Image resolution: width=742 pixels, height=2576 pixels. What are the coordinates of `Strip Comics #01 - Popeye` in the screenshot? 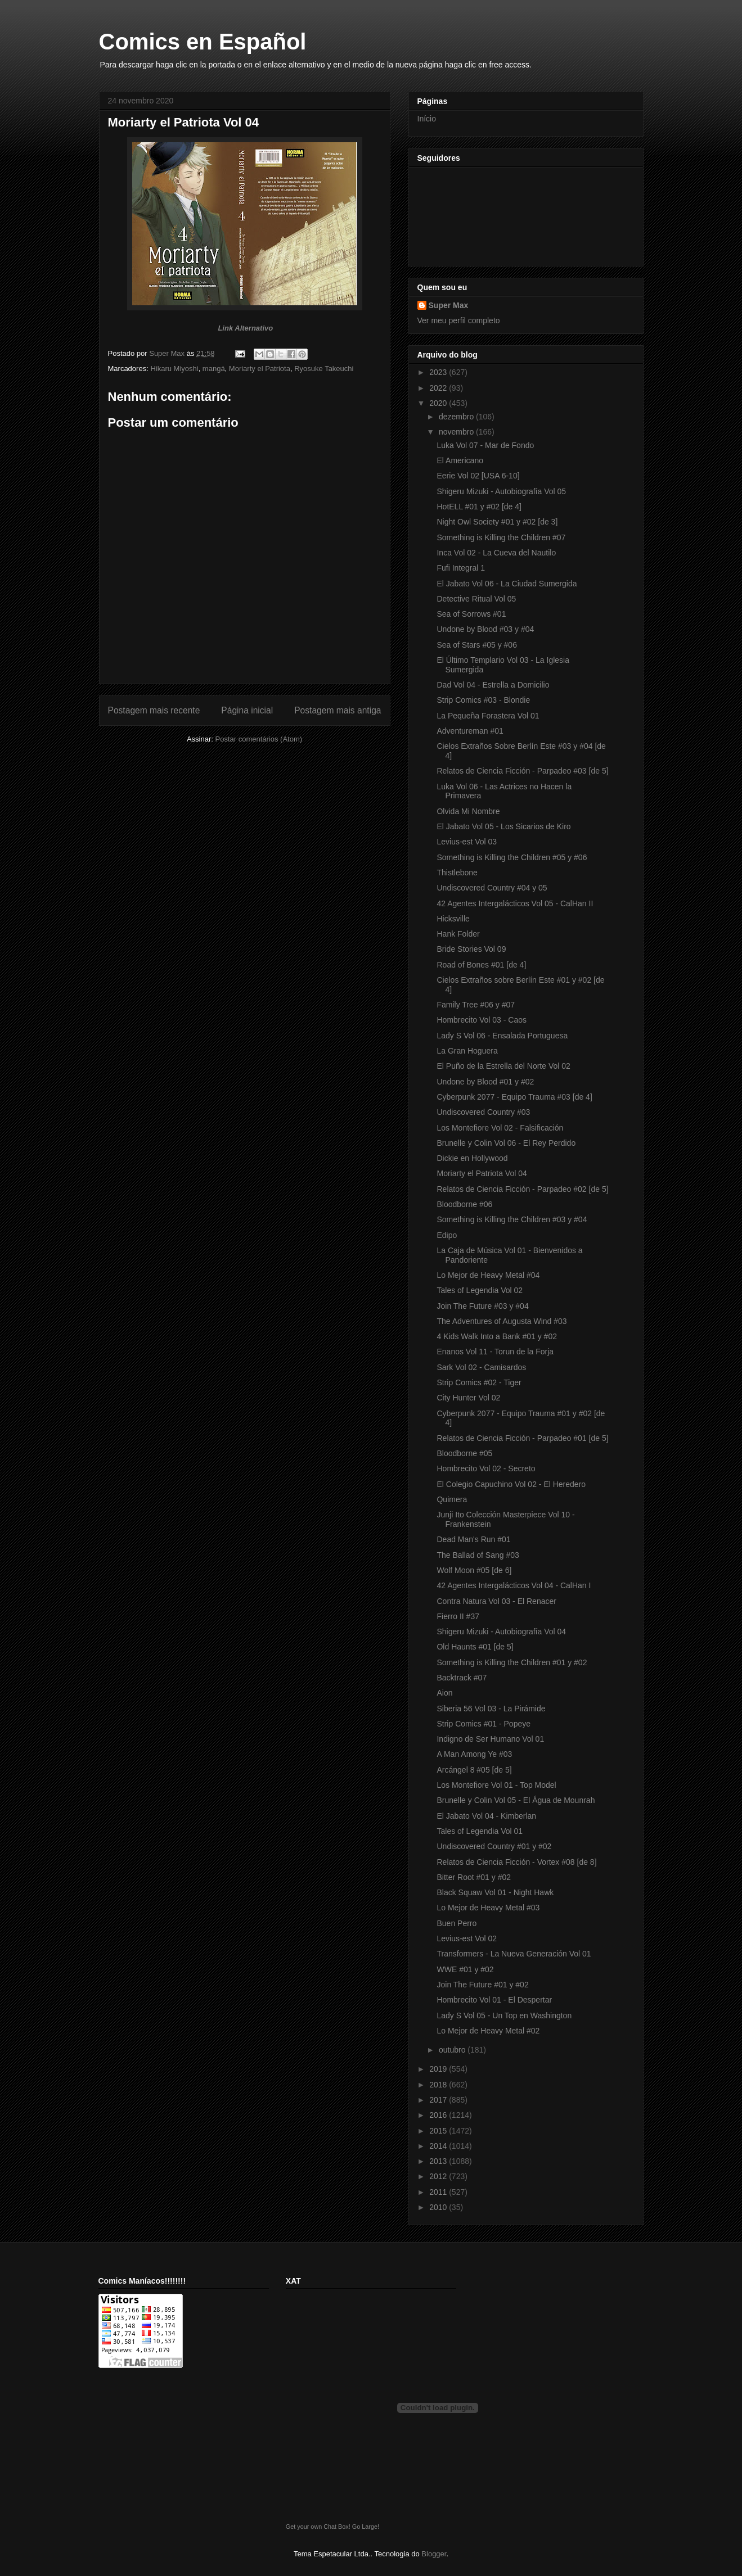 It's located at (483, 1723).